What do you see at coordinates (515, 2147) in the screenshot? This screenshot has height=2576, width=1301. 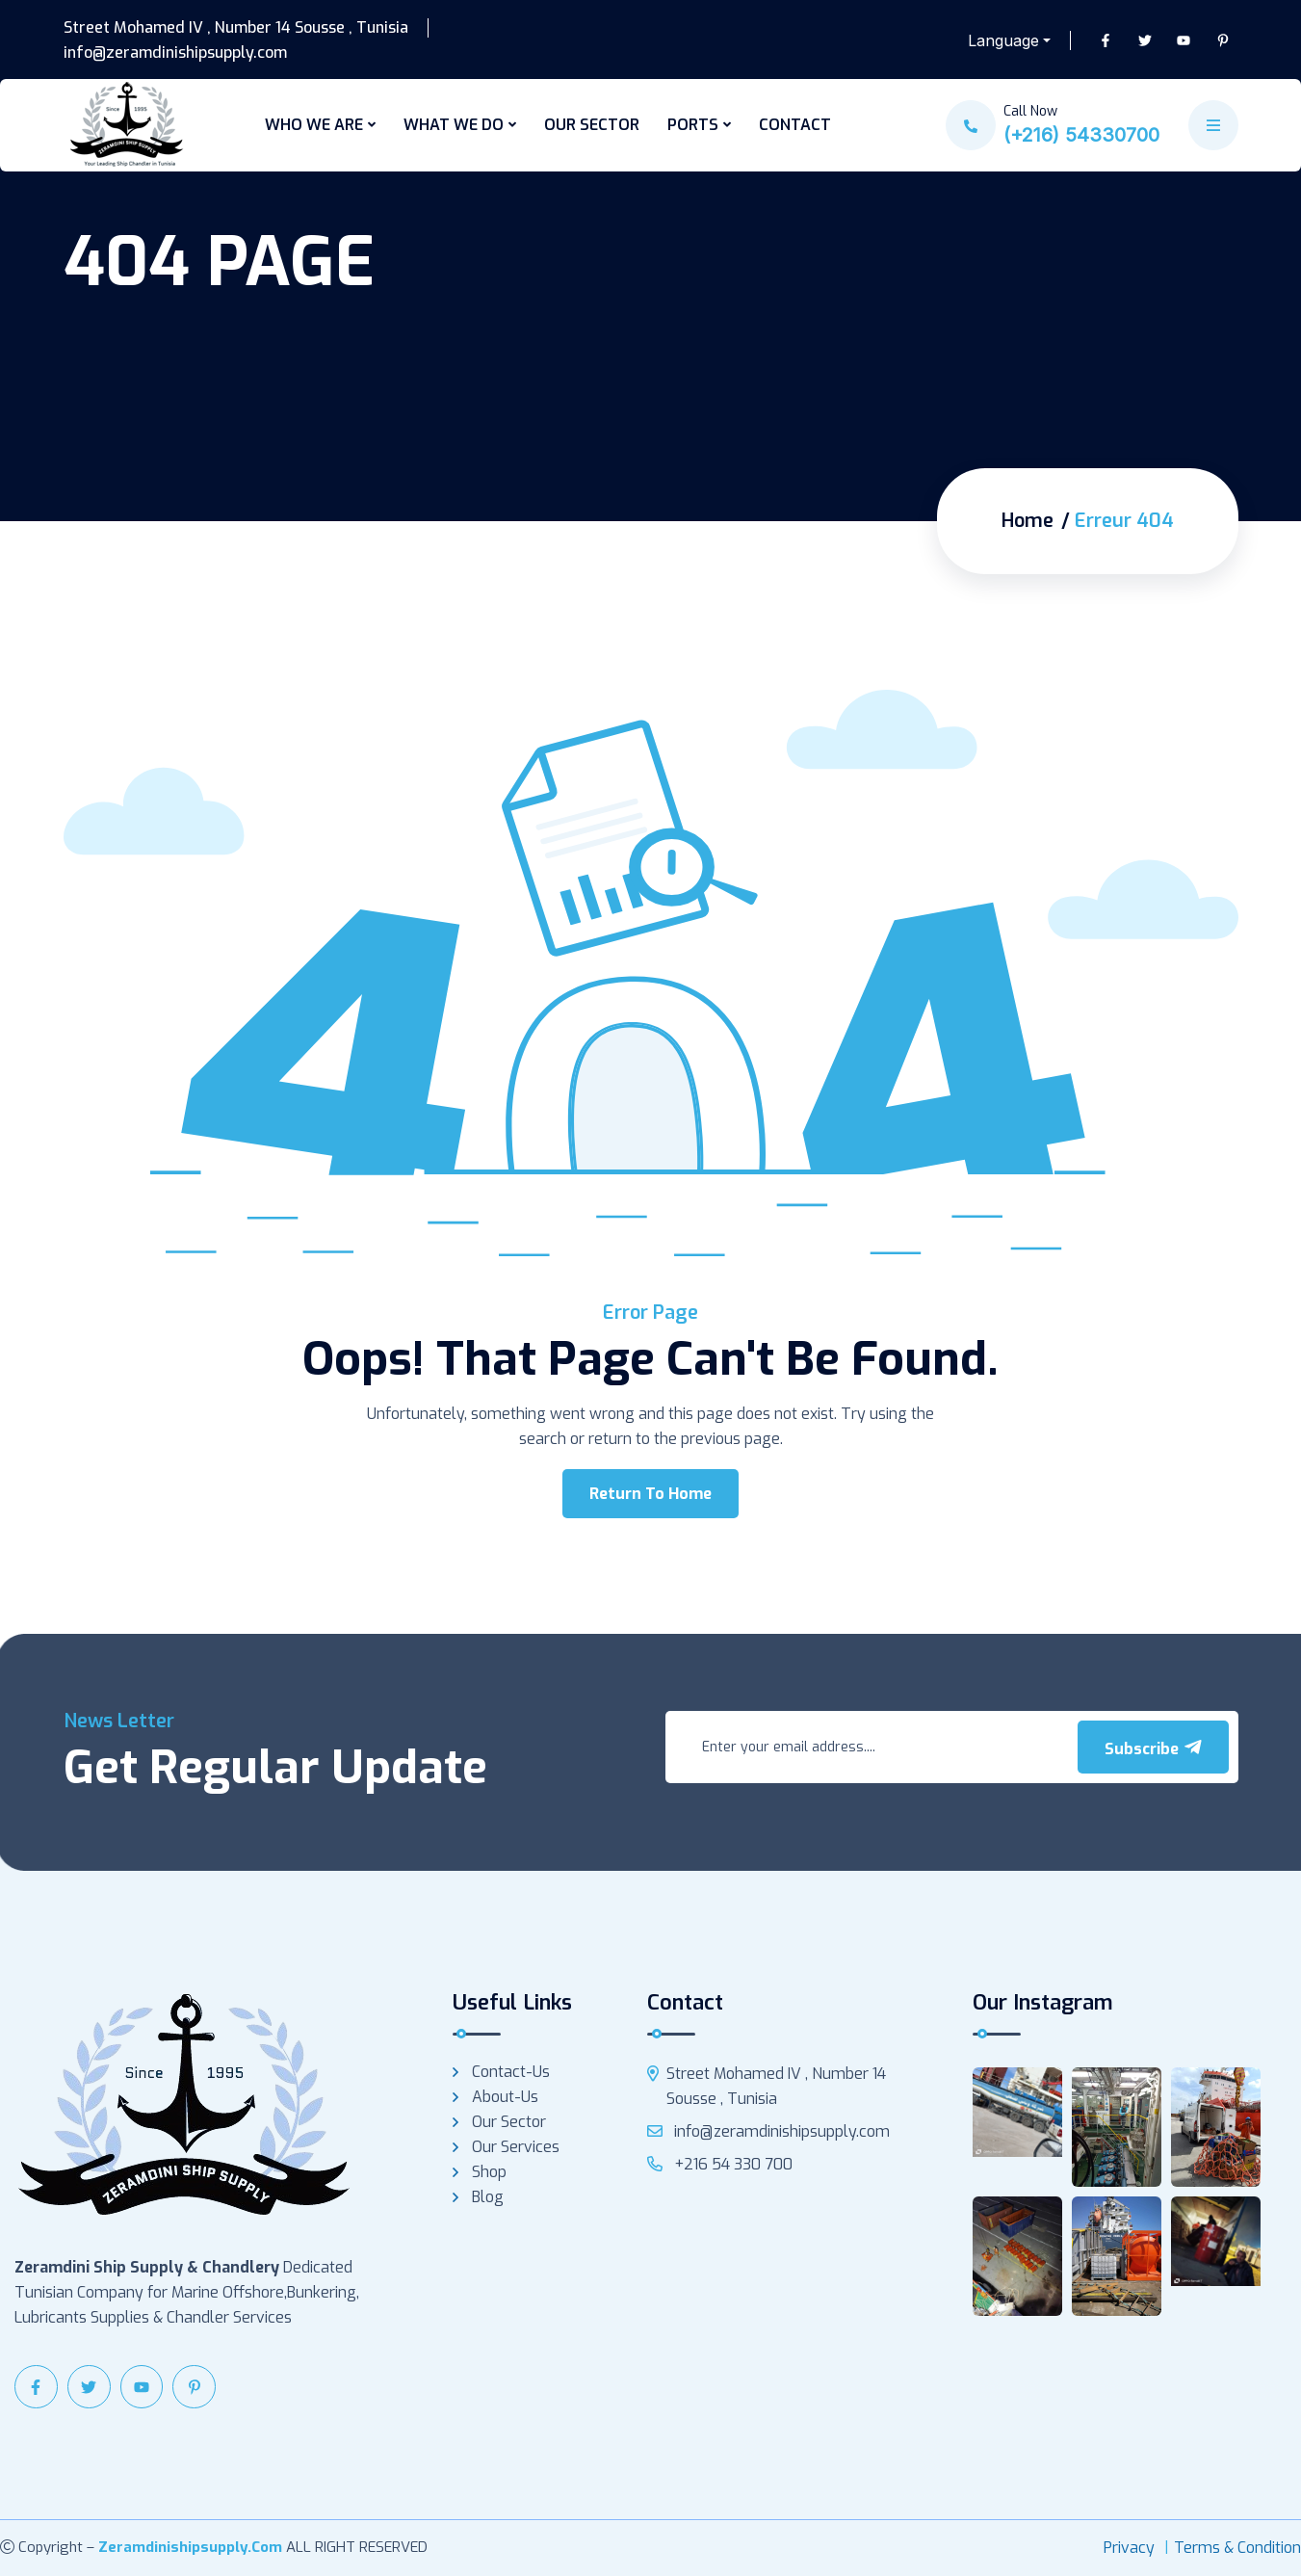 I see `Our services` at bounding box center [515, 2147].